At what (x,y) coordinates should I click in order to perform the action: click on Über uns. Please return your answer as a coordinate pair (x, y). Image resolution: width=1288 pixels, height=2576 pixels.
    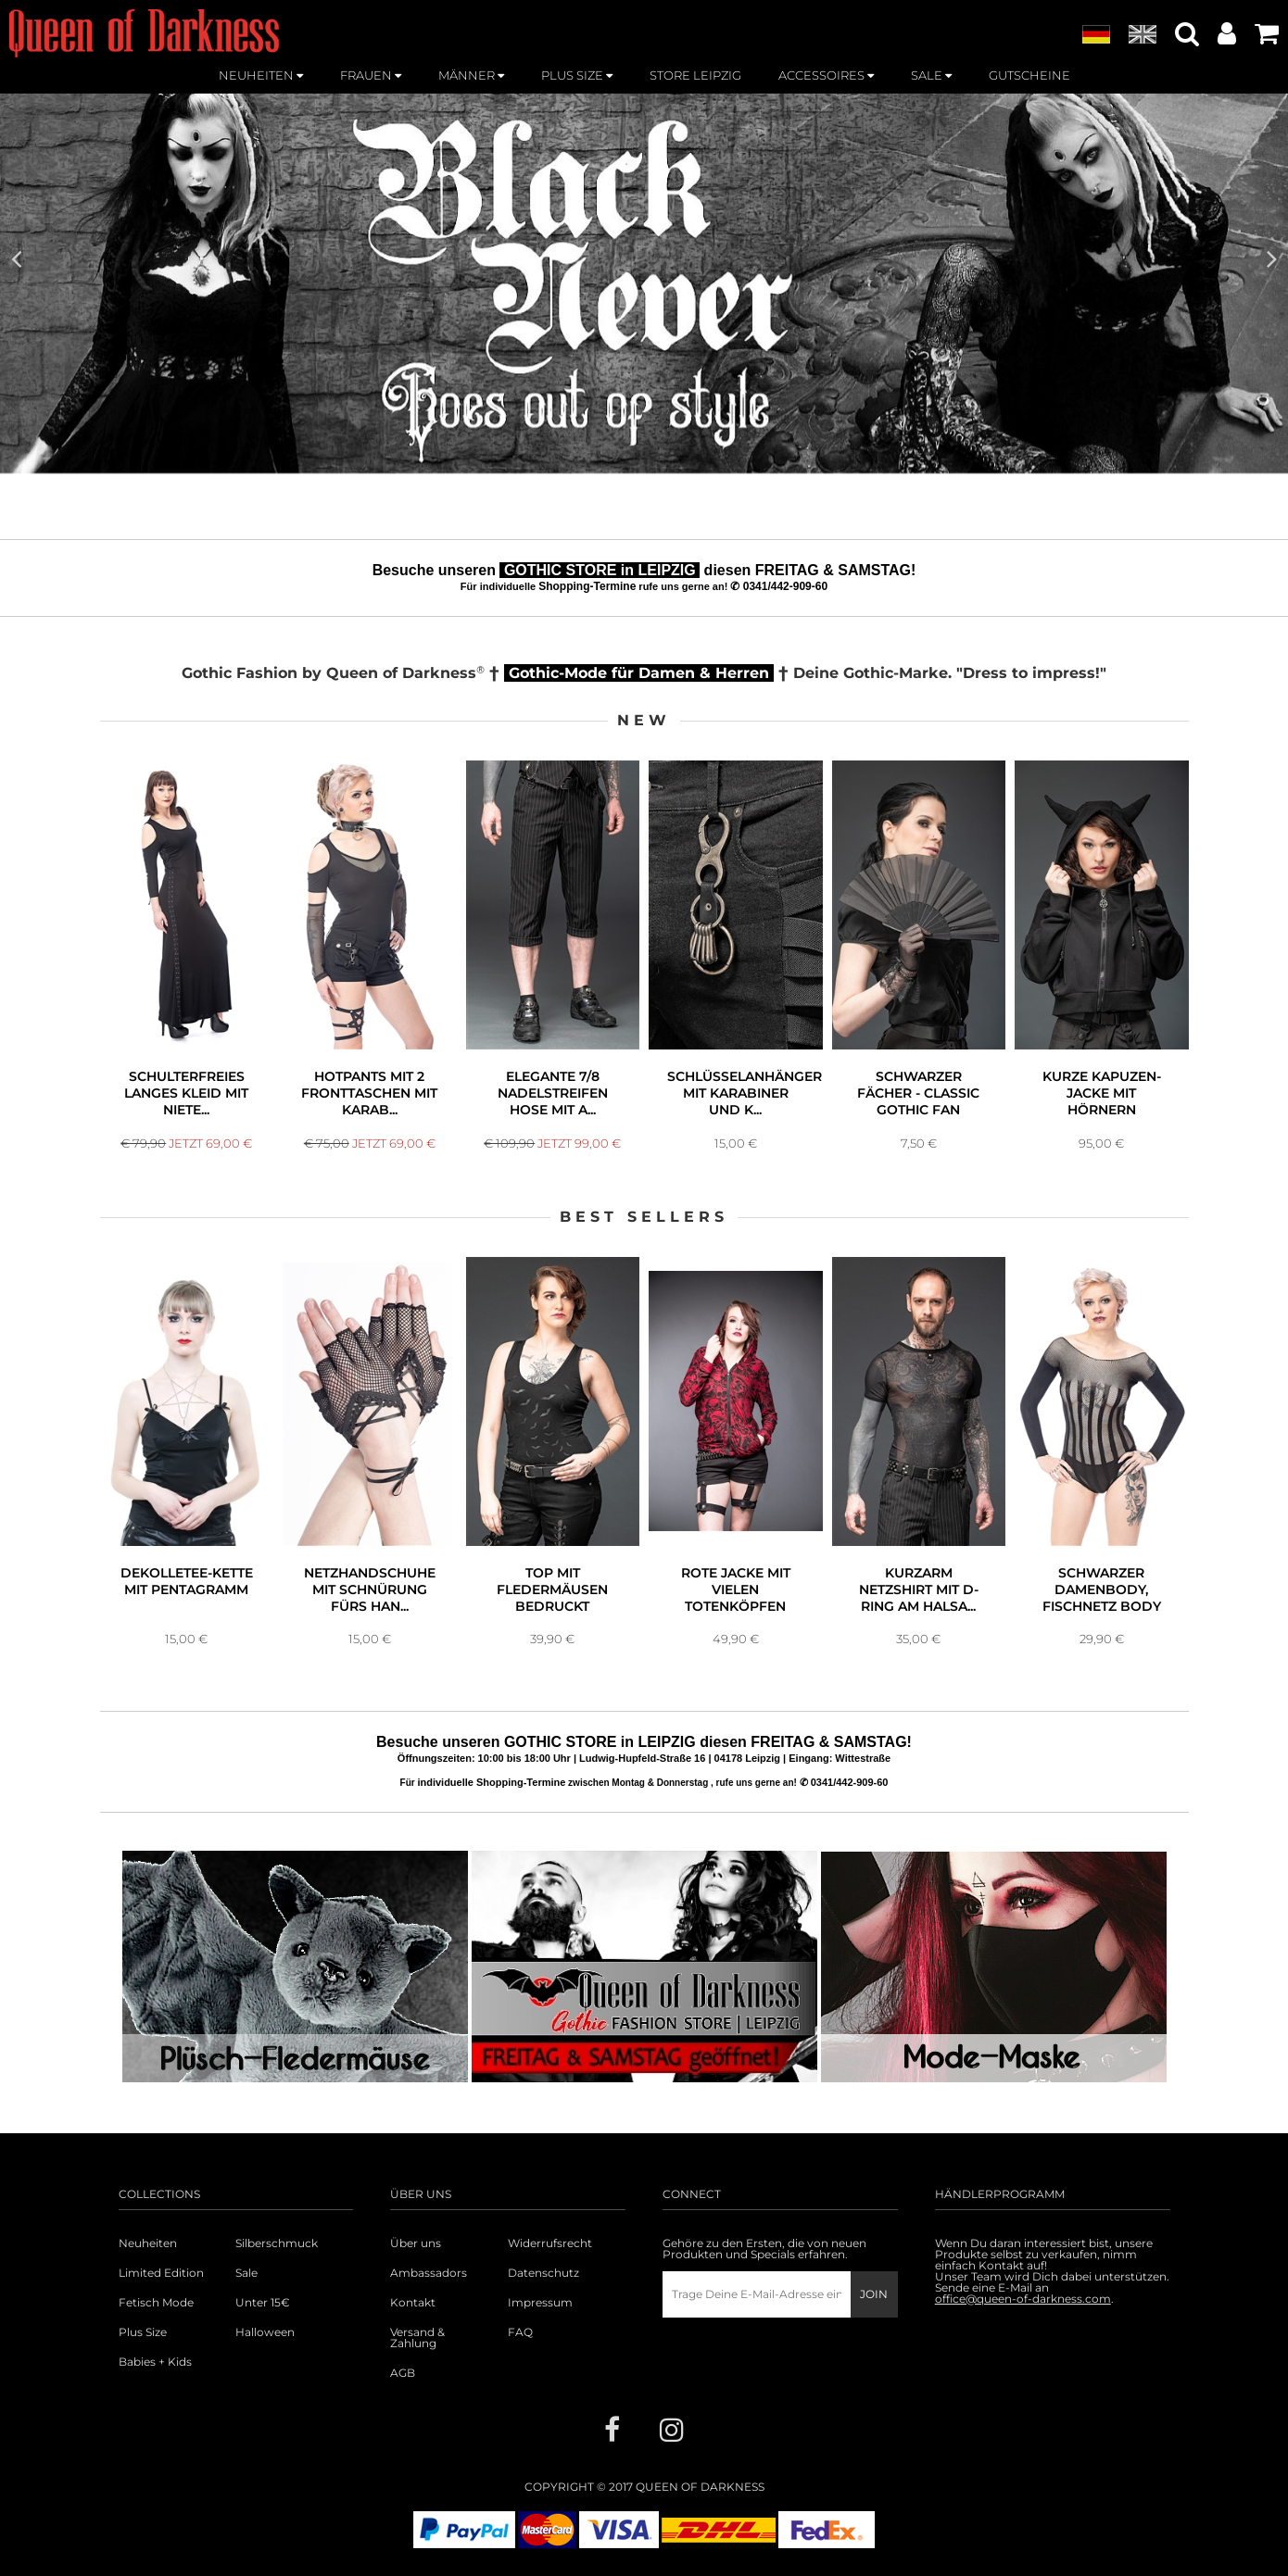
    Looking at the image, I should click on (415, 2243).